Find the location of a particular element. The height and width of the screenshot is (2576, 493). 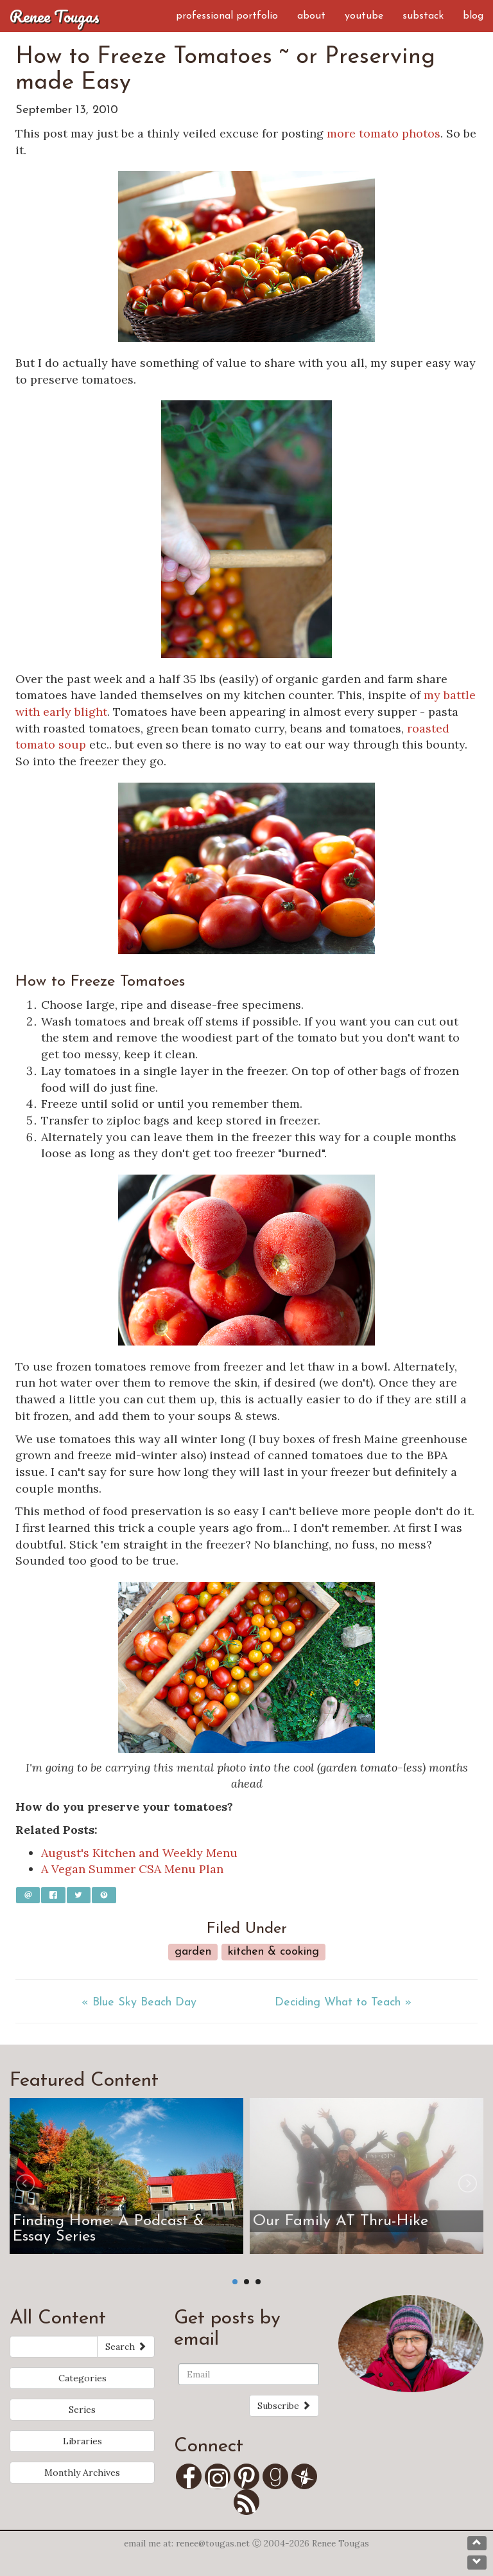

Libraries is located at coordinates (82, 2441).